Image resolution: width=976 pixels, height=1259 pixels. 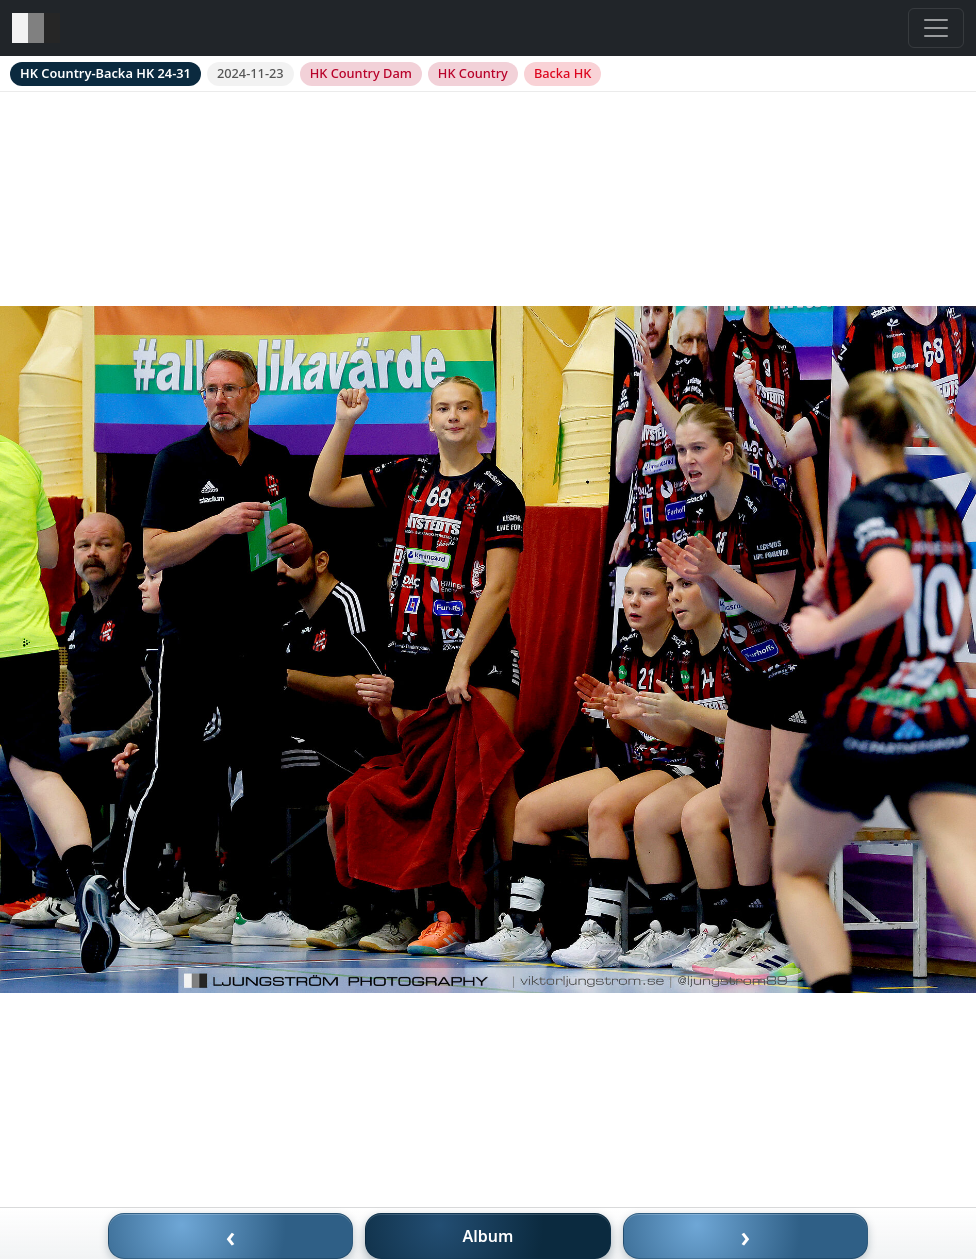 What do you see at coordinates (488, 1236) in the screenshot?
I see `Album [Till album]` at bounding box center [488, 1236].